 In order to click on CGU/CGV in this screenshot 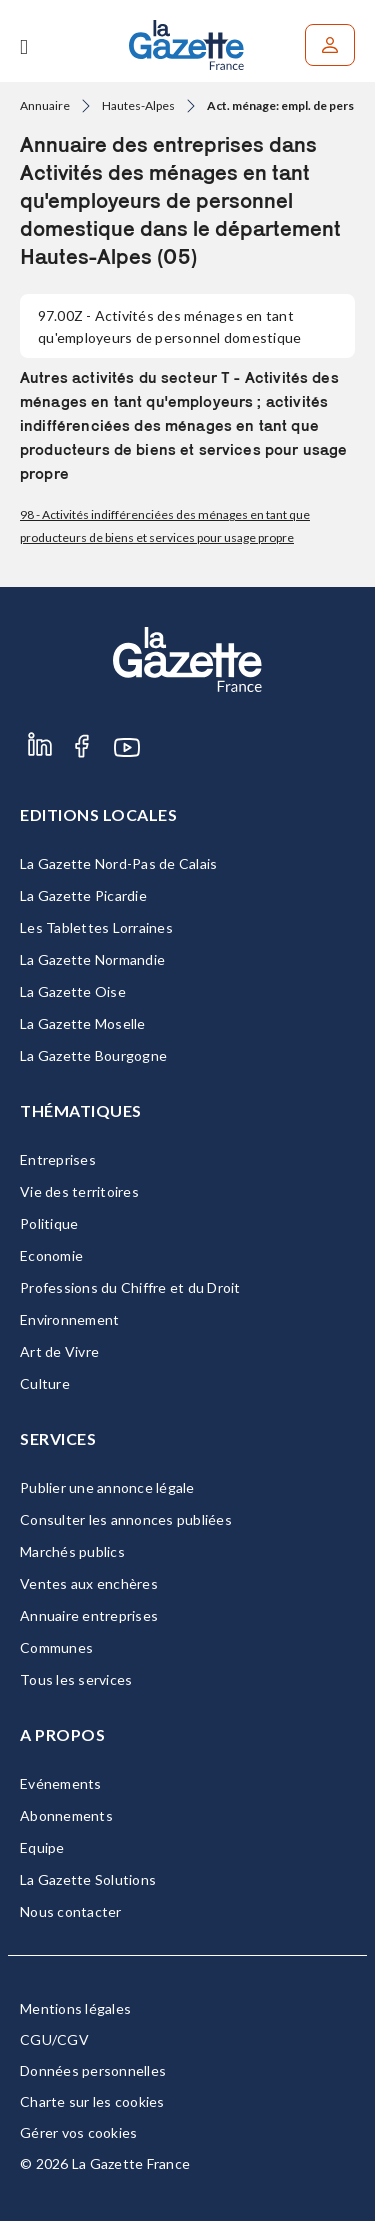, I will do `click(54, 2039)`.